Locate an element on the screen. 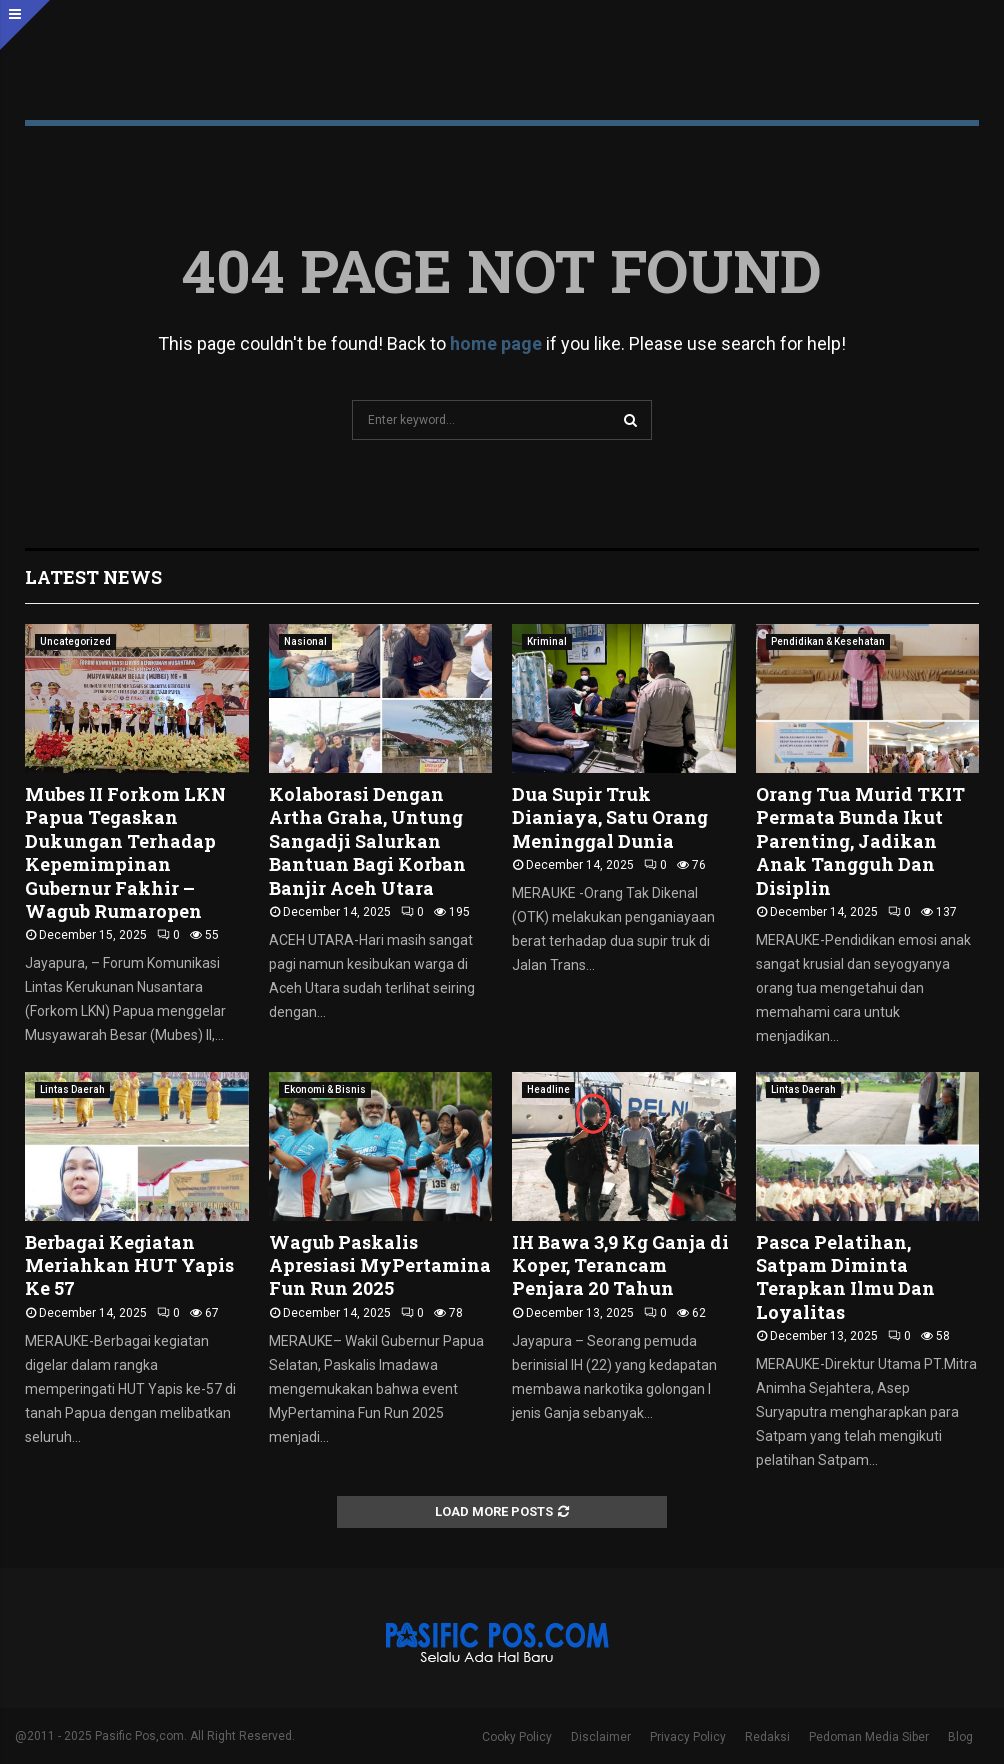 This screenshot has width=1004, height=1764. Lintas Daerah is located at coordinates (72, 1089).